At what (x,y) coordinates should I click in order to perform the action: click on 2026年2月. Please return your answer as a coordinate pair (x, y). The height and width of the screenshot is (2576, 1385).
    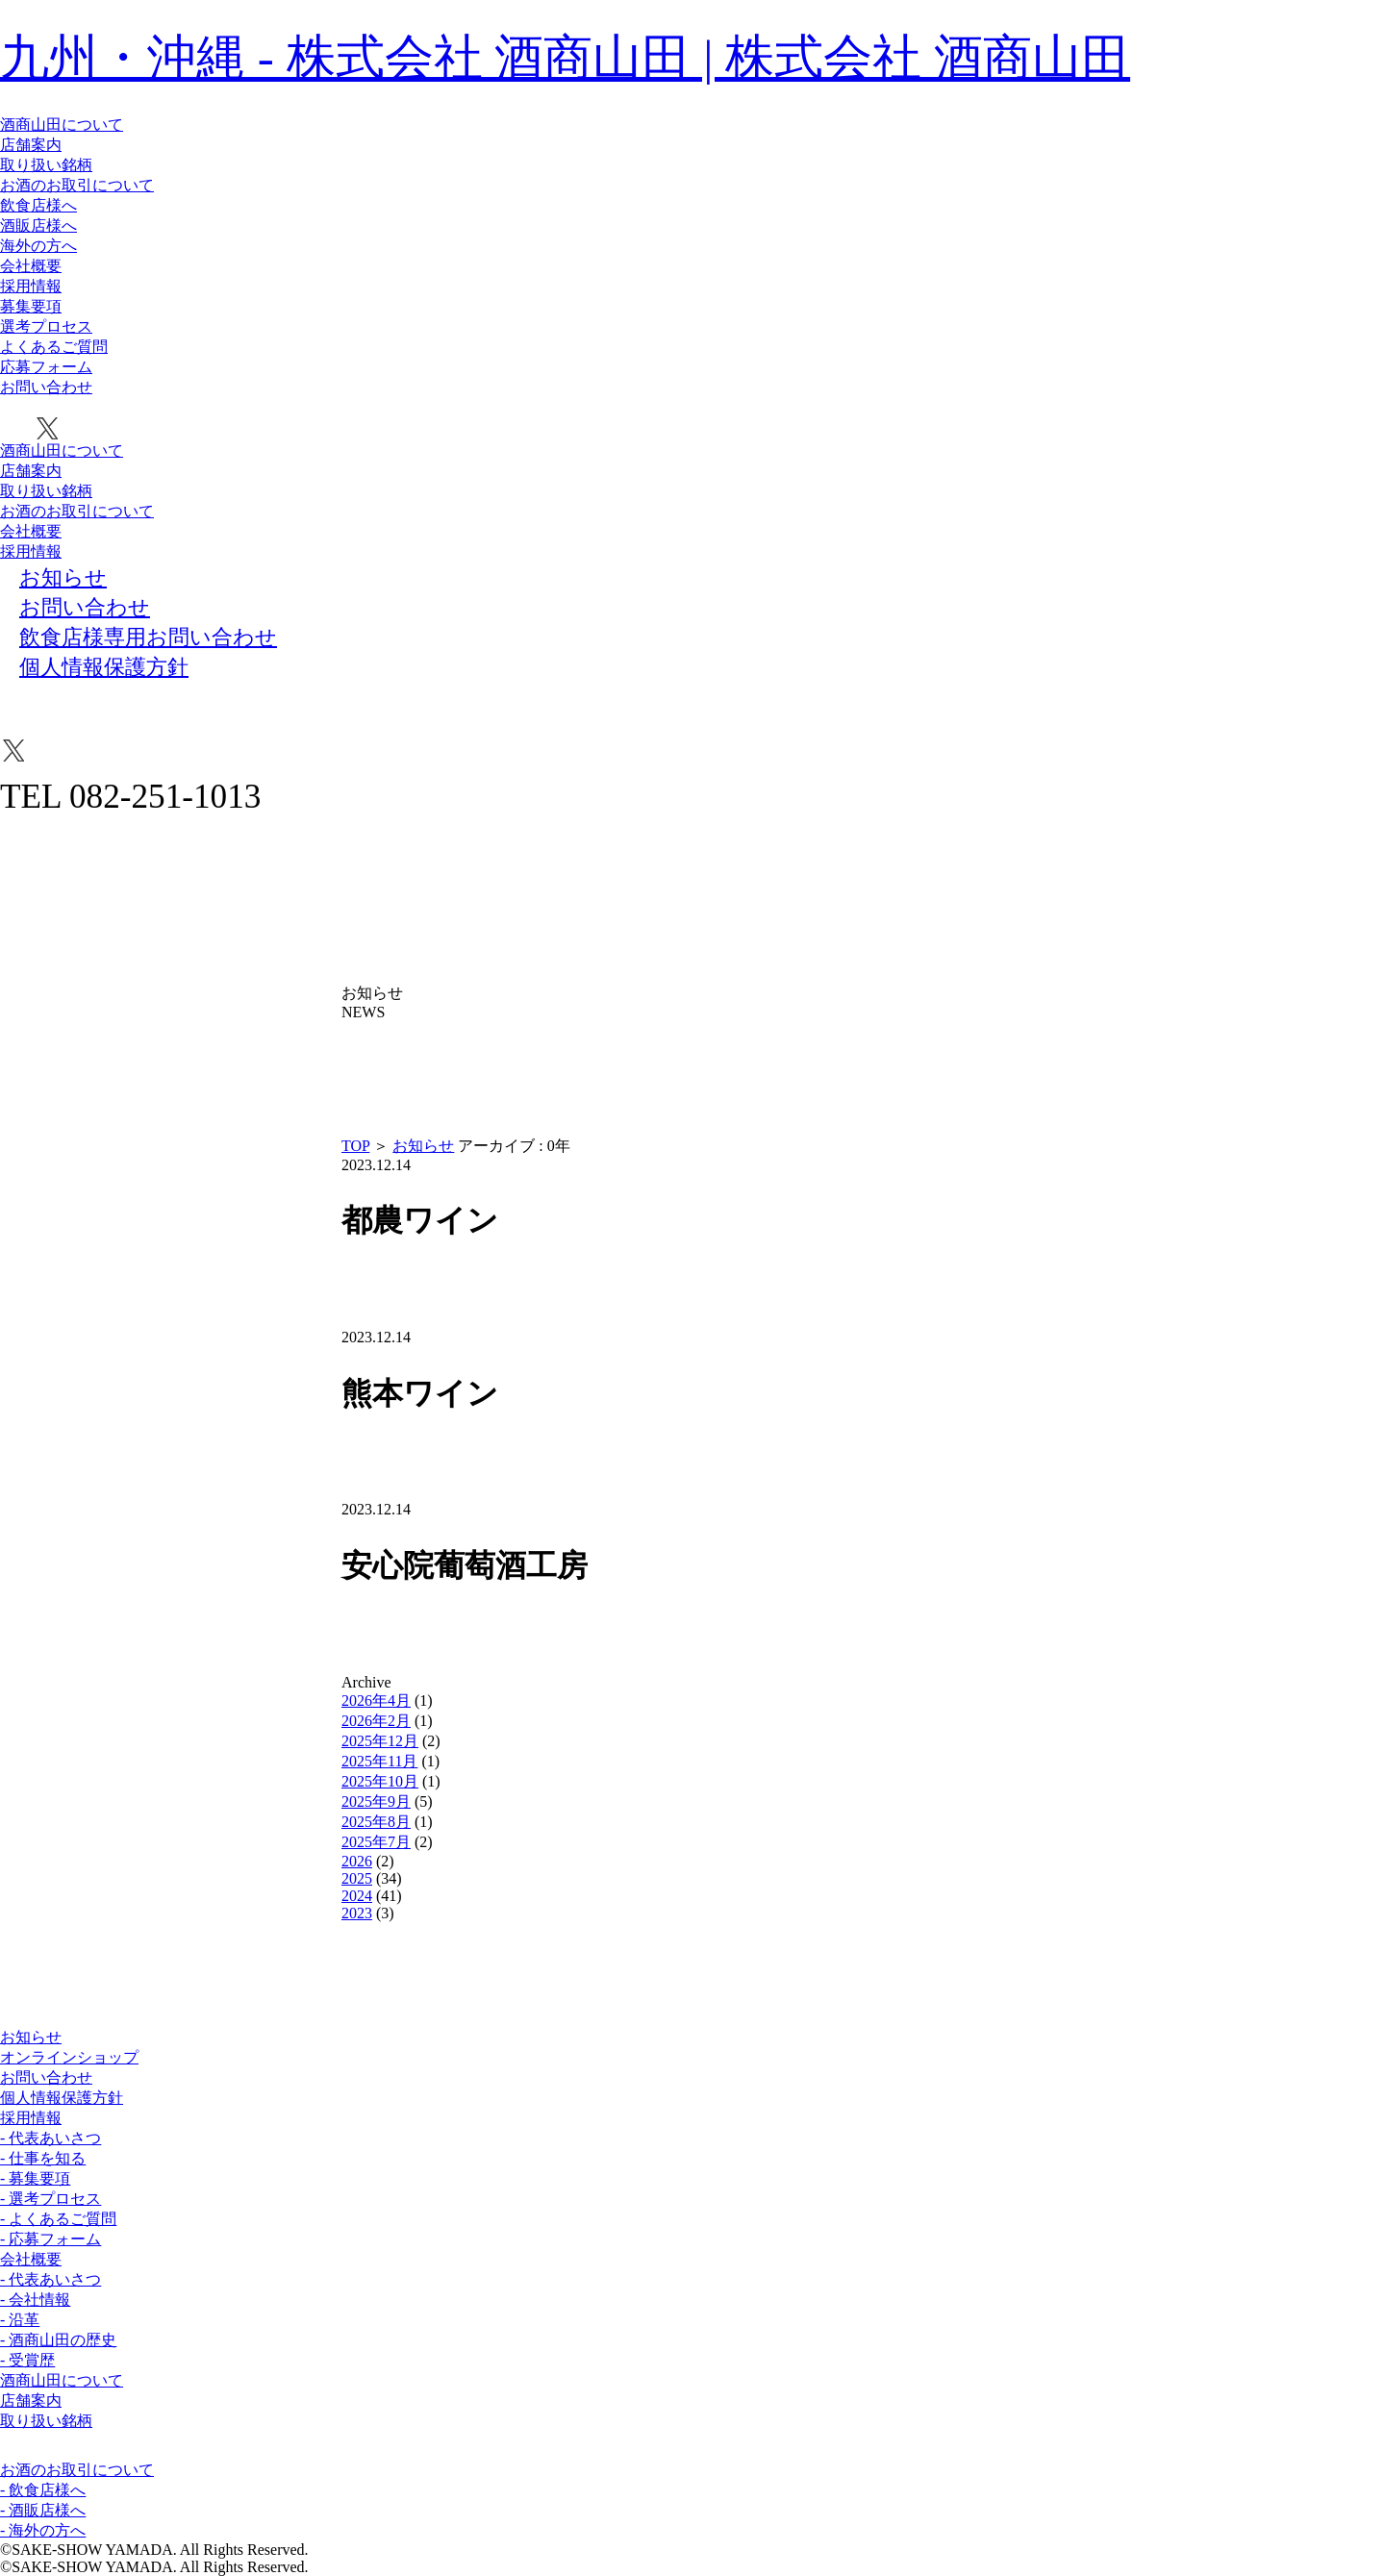
    Looking at the image, I should click on (376, 1721).